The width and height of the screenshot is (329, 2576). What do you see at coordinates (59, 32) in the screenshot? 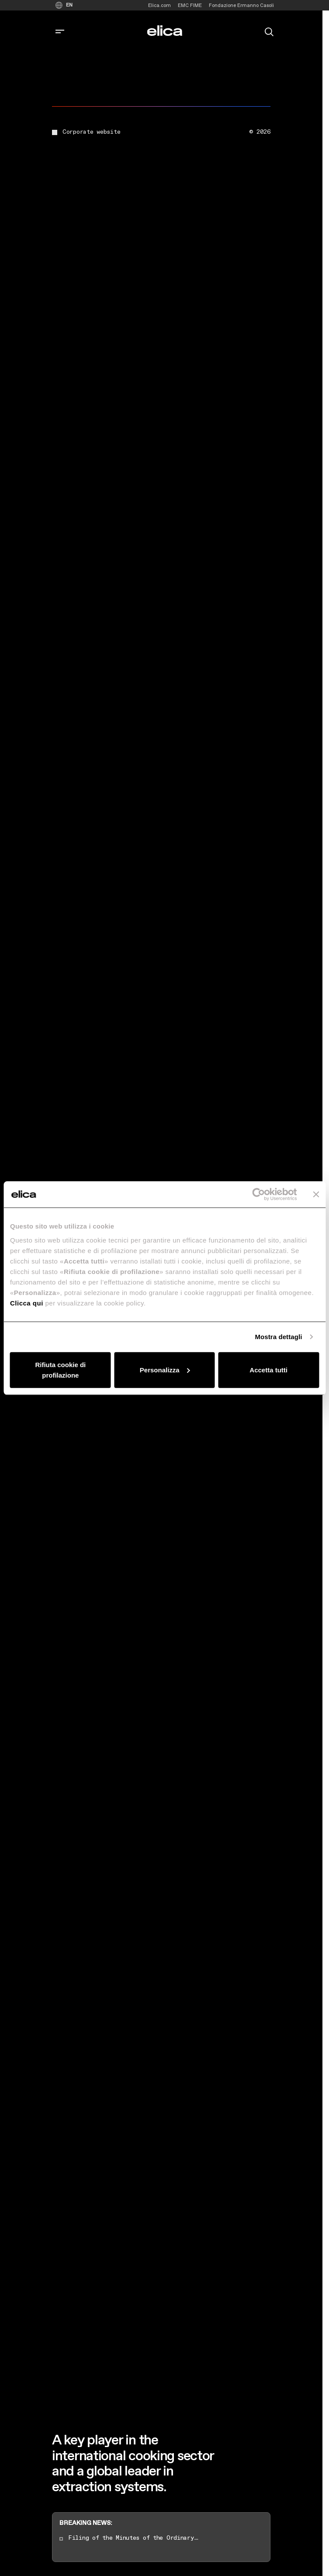
I see `[corporate.toggle_navigation]` at bounding box center [59, 32].